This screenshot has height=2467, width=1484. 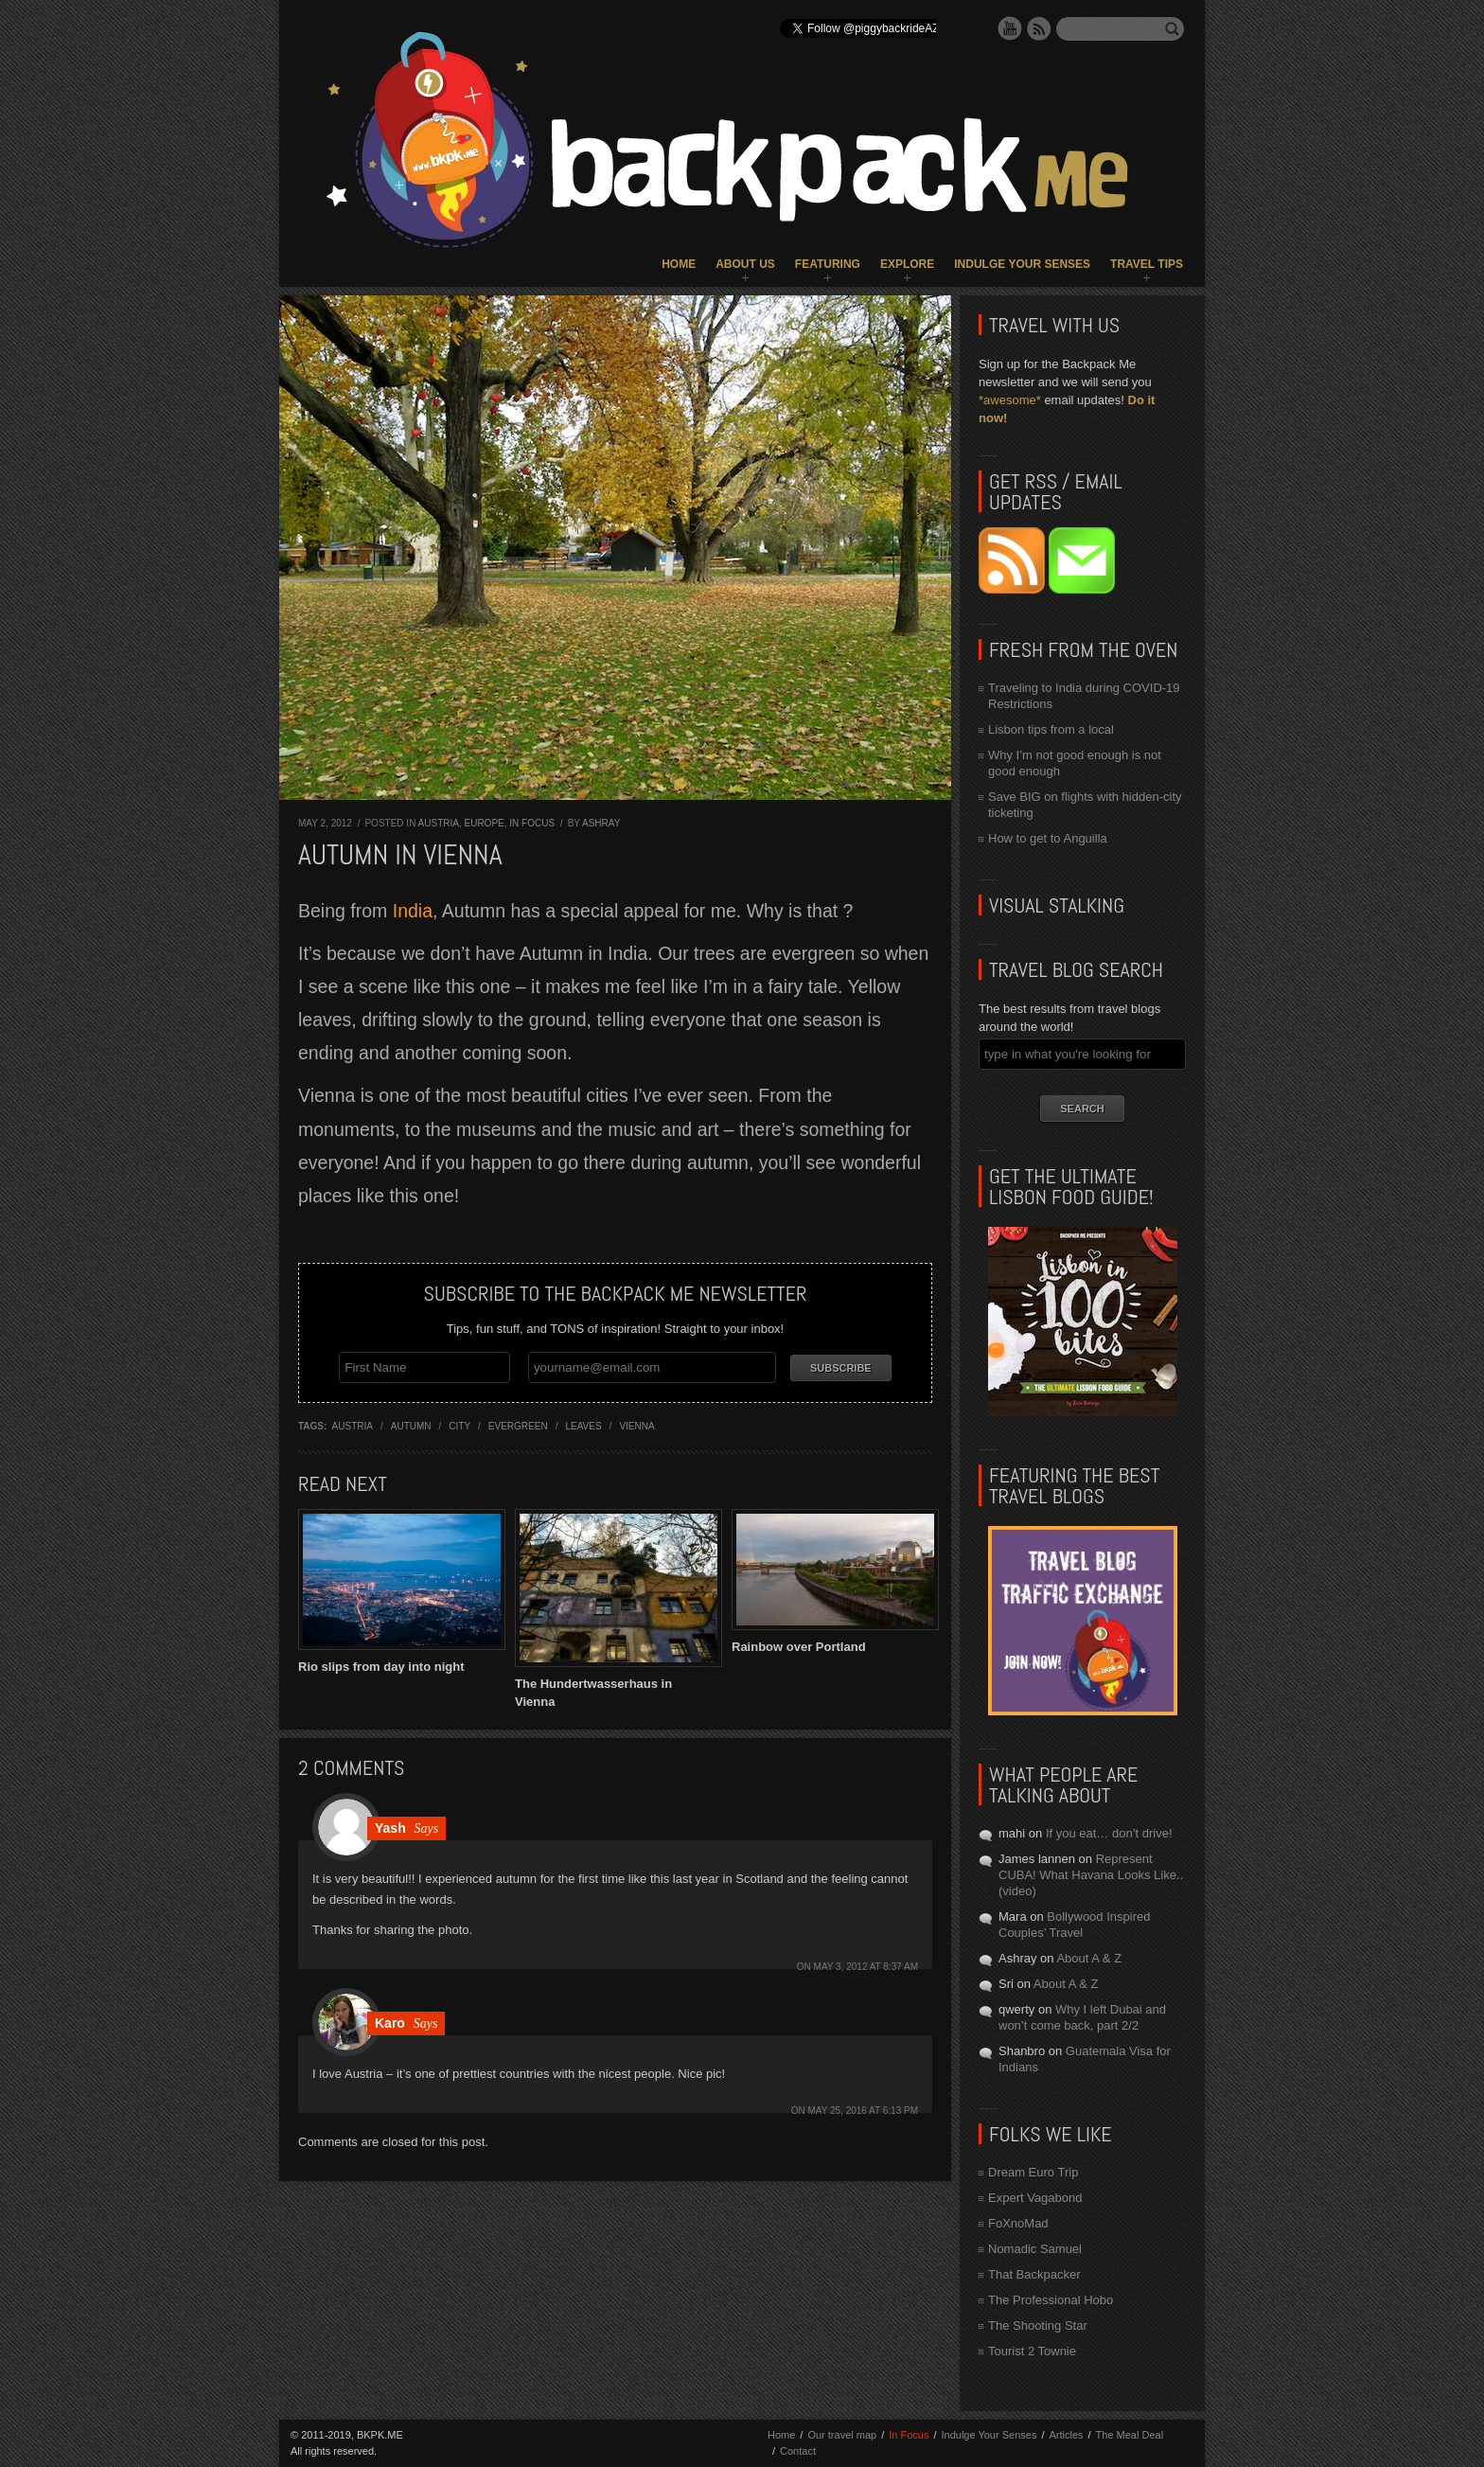 What do you see at coordinates (1051, 729) in the screenshot?
I see `Lisbon tips from a local` at bounding box center [1051, 729].